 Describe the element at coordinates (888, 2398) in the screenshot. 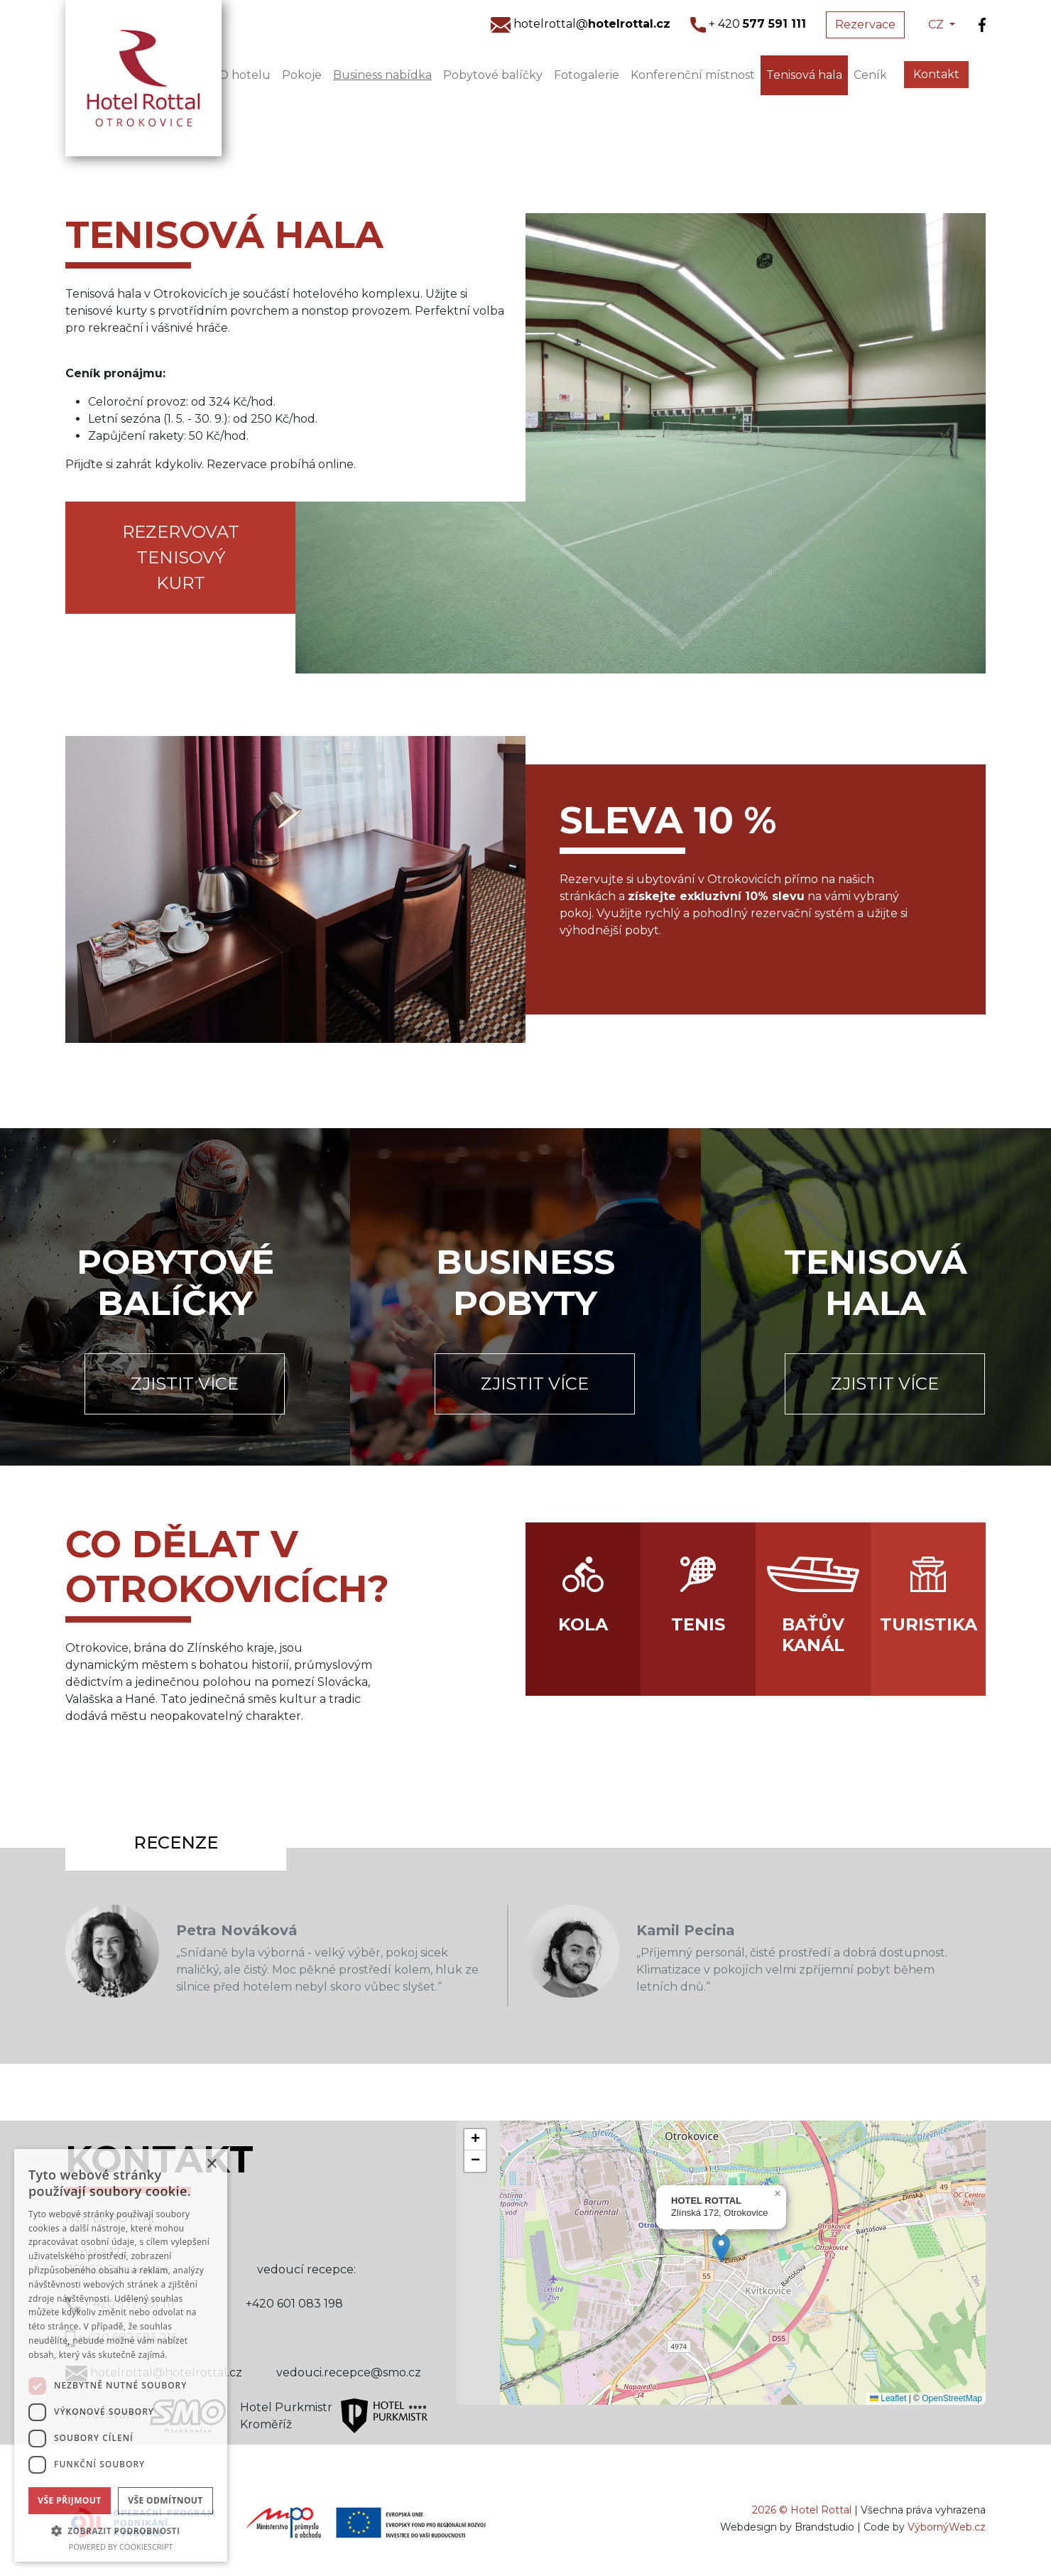

I see `Leaflet` at that location.